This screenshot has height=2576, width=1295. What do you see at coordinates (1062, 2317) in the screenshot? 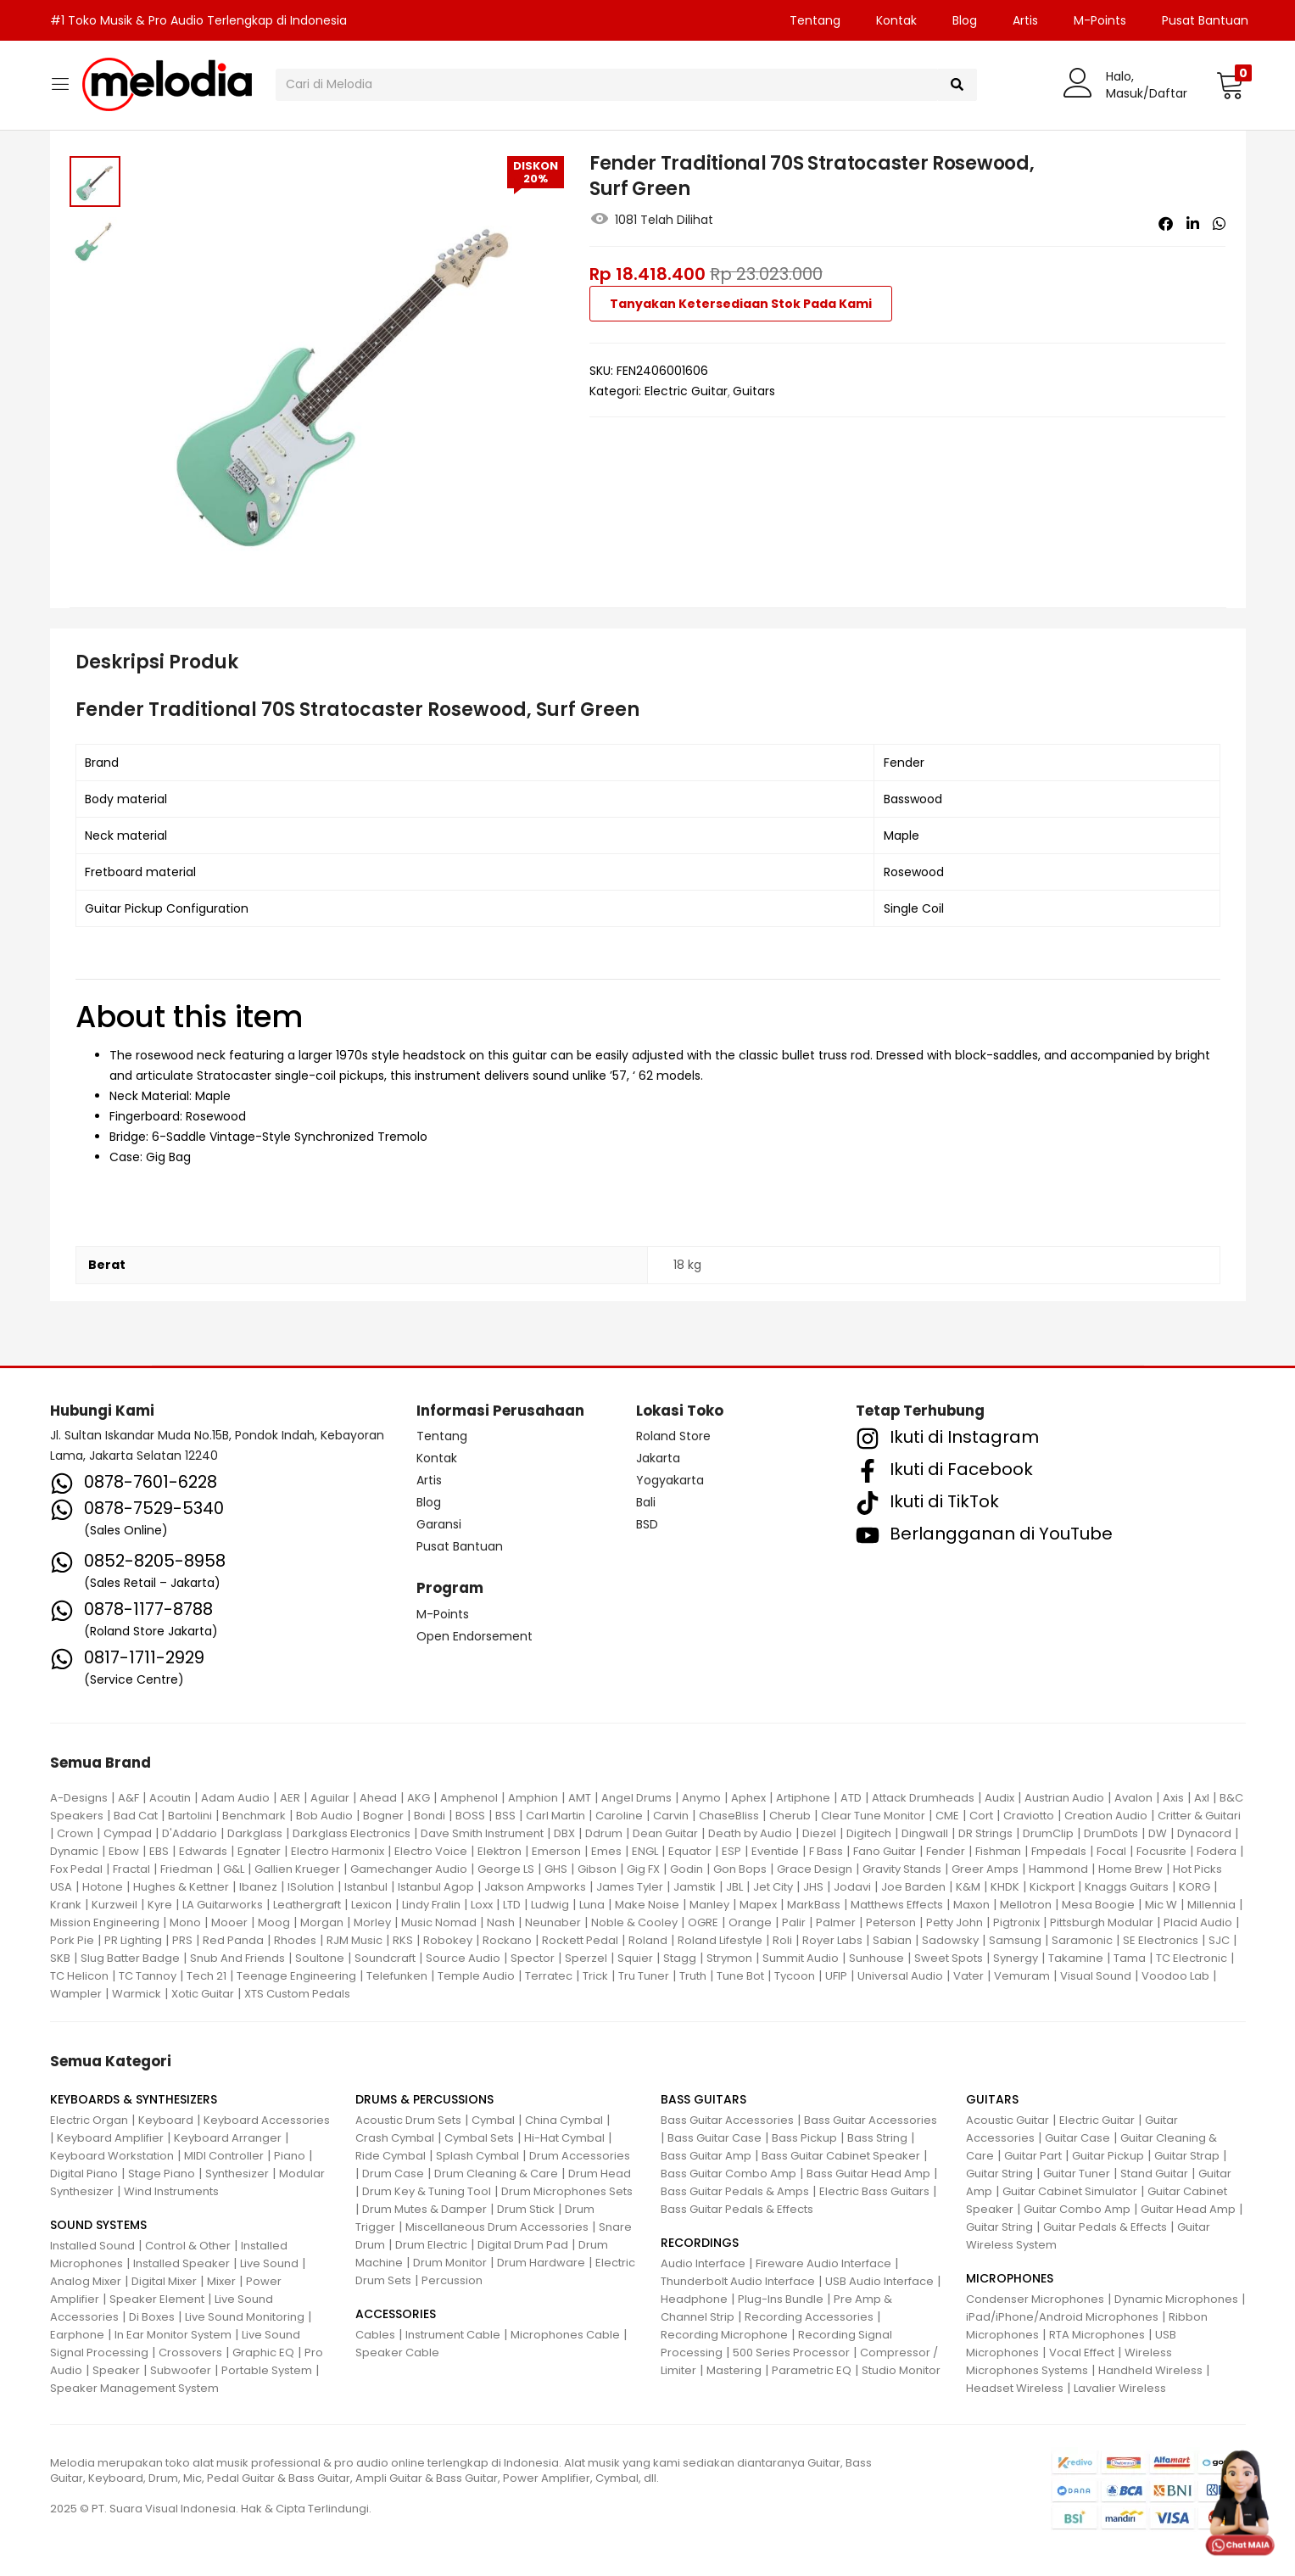
I see `iPad/iPhone/Android Microphones` at bounding box center [1062, 2317].